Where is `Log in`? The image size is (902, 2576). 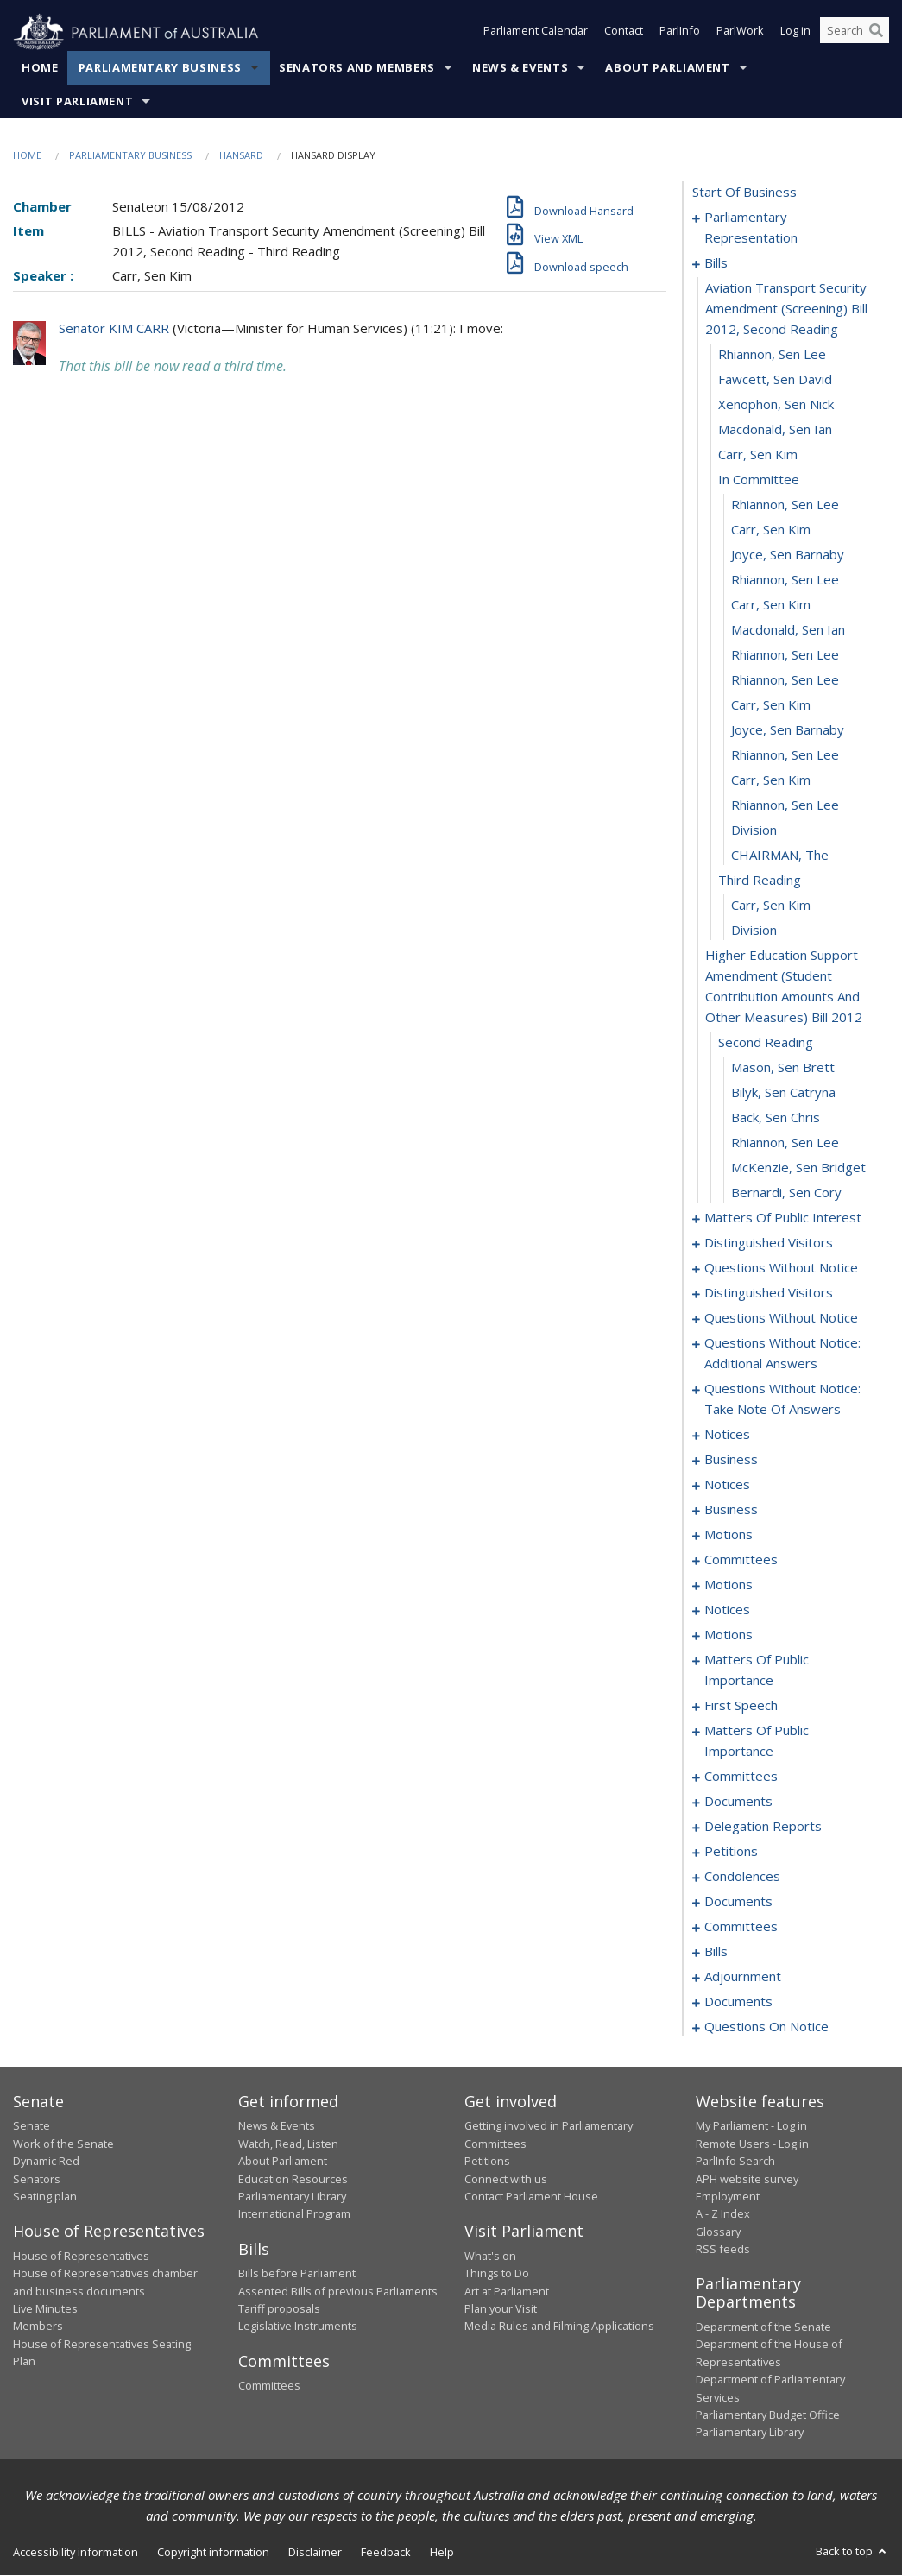
Log in is located at coordinates (795, 33).